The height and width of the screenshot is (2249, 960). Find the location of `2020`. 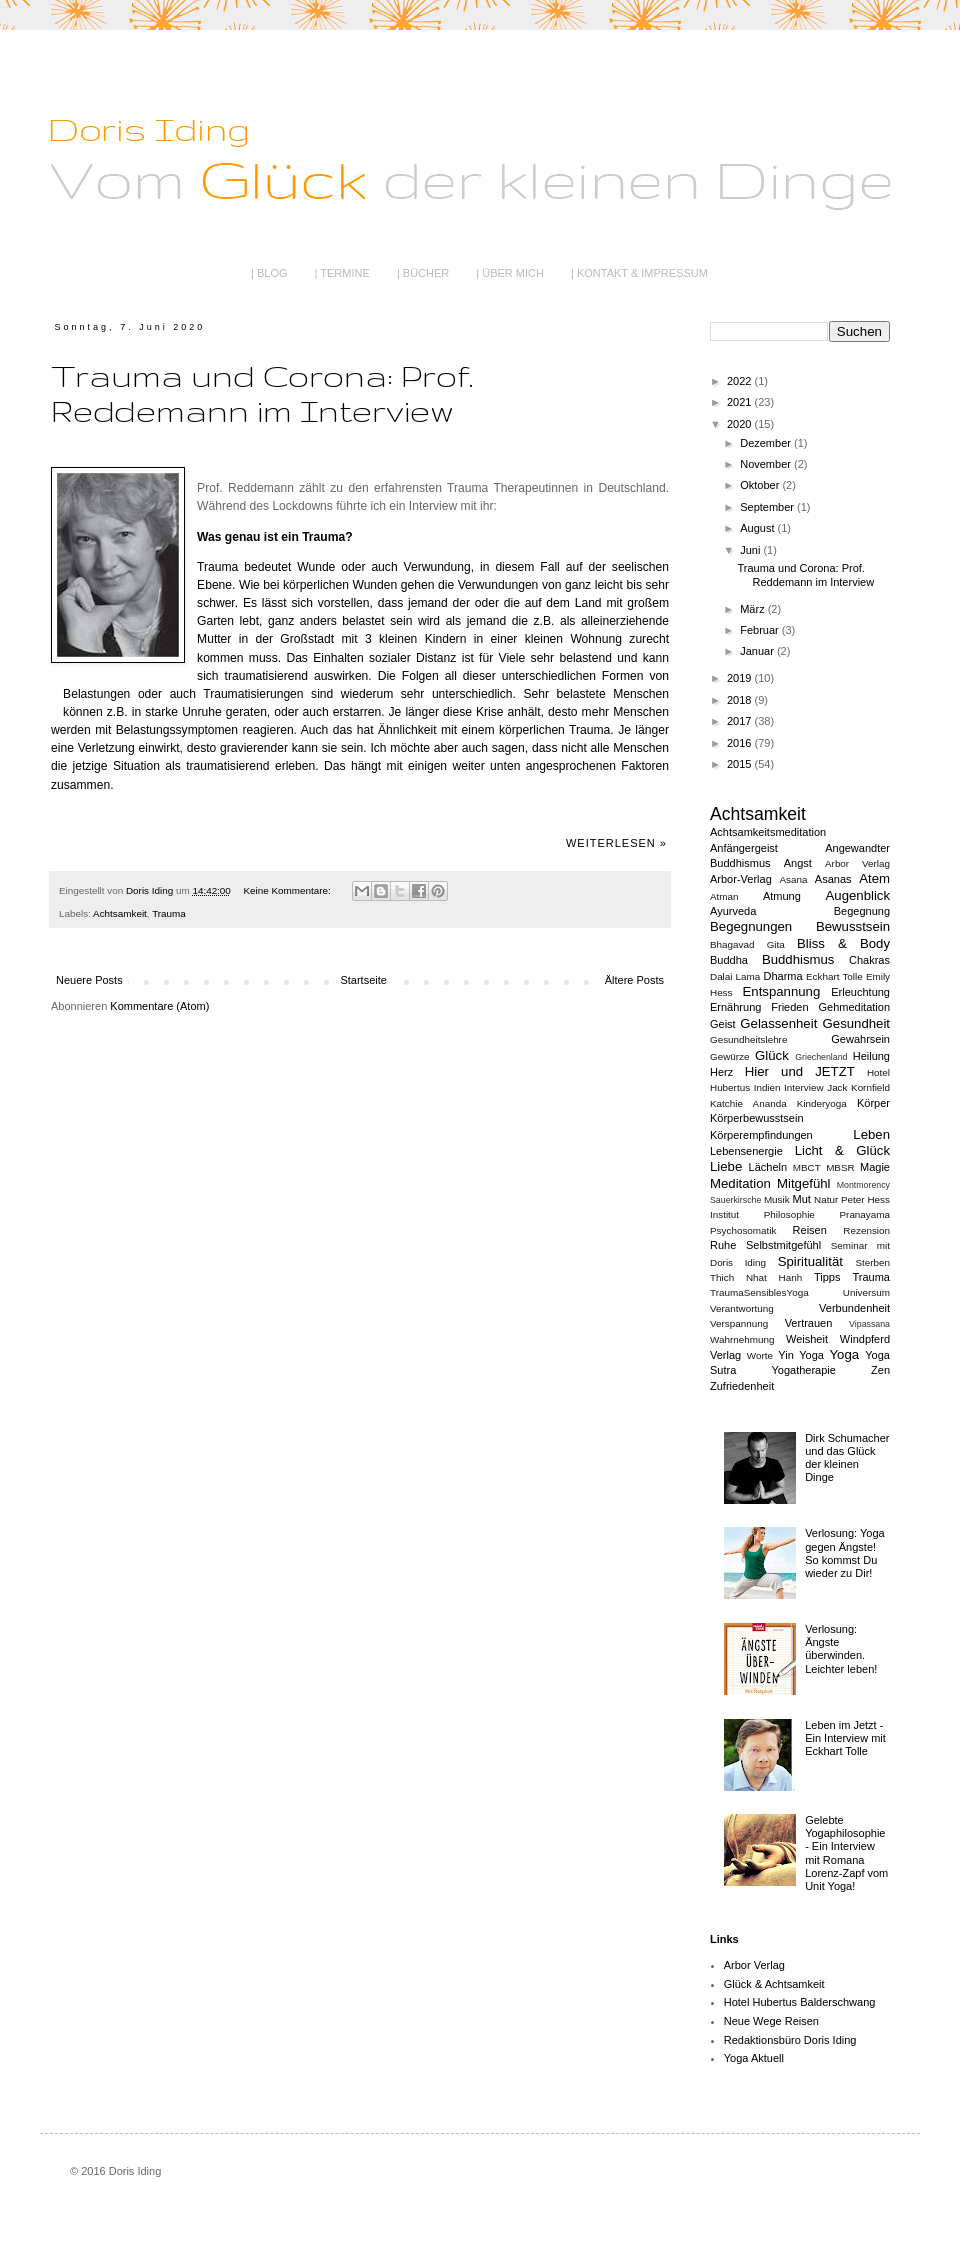

2020 is located at coordinates (741, 424).